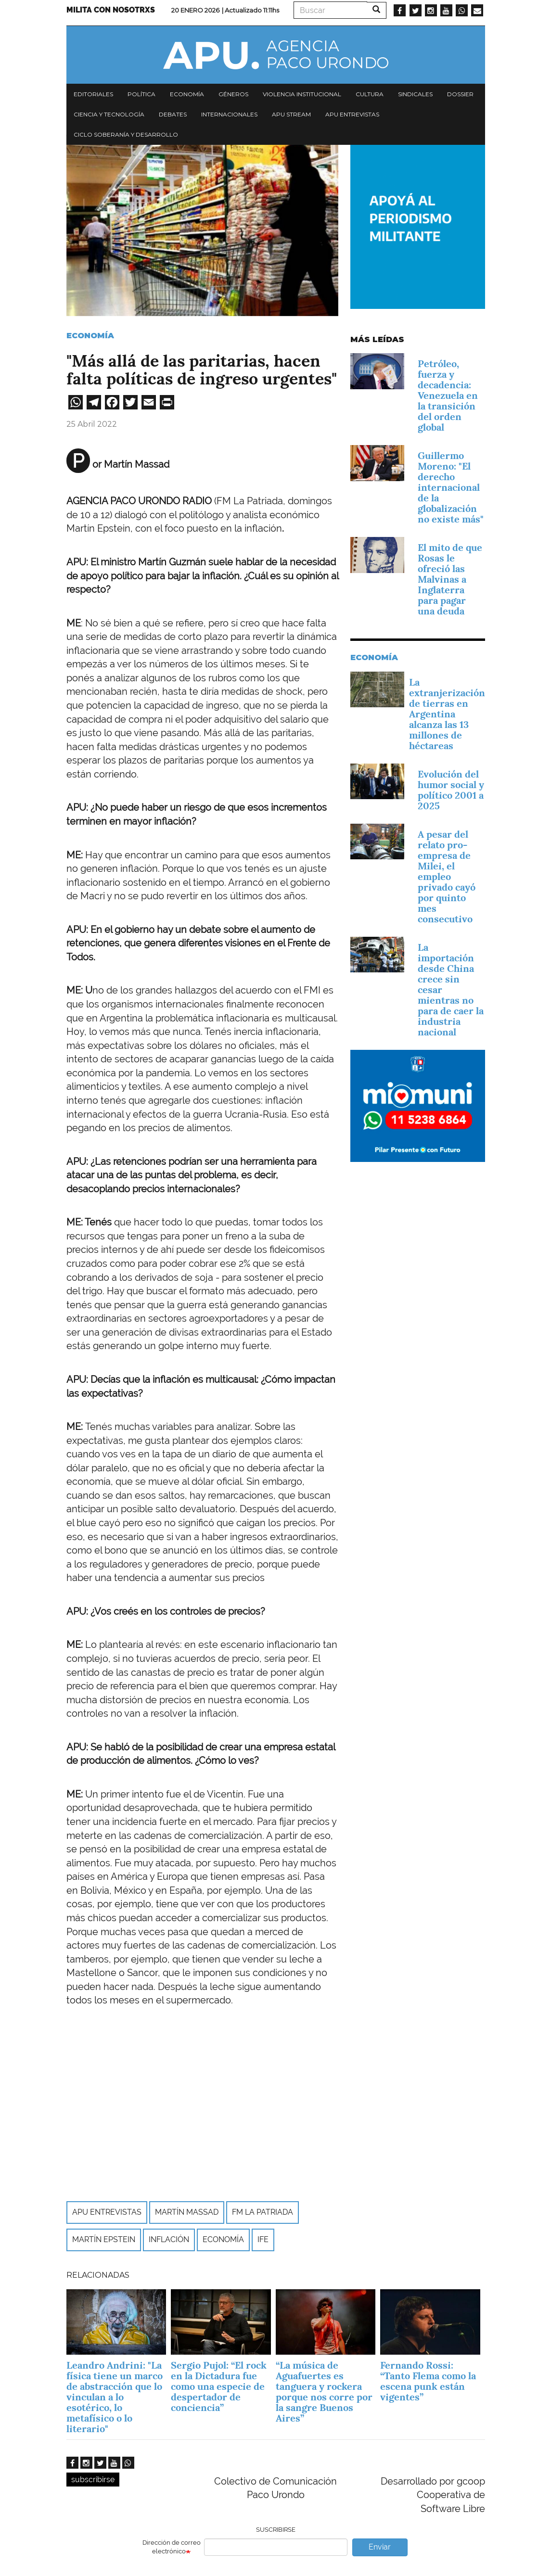 The image size is (551, 2576). I want to click on Evolución del humor social y político 2001 a 2025, so click(451, 790).